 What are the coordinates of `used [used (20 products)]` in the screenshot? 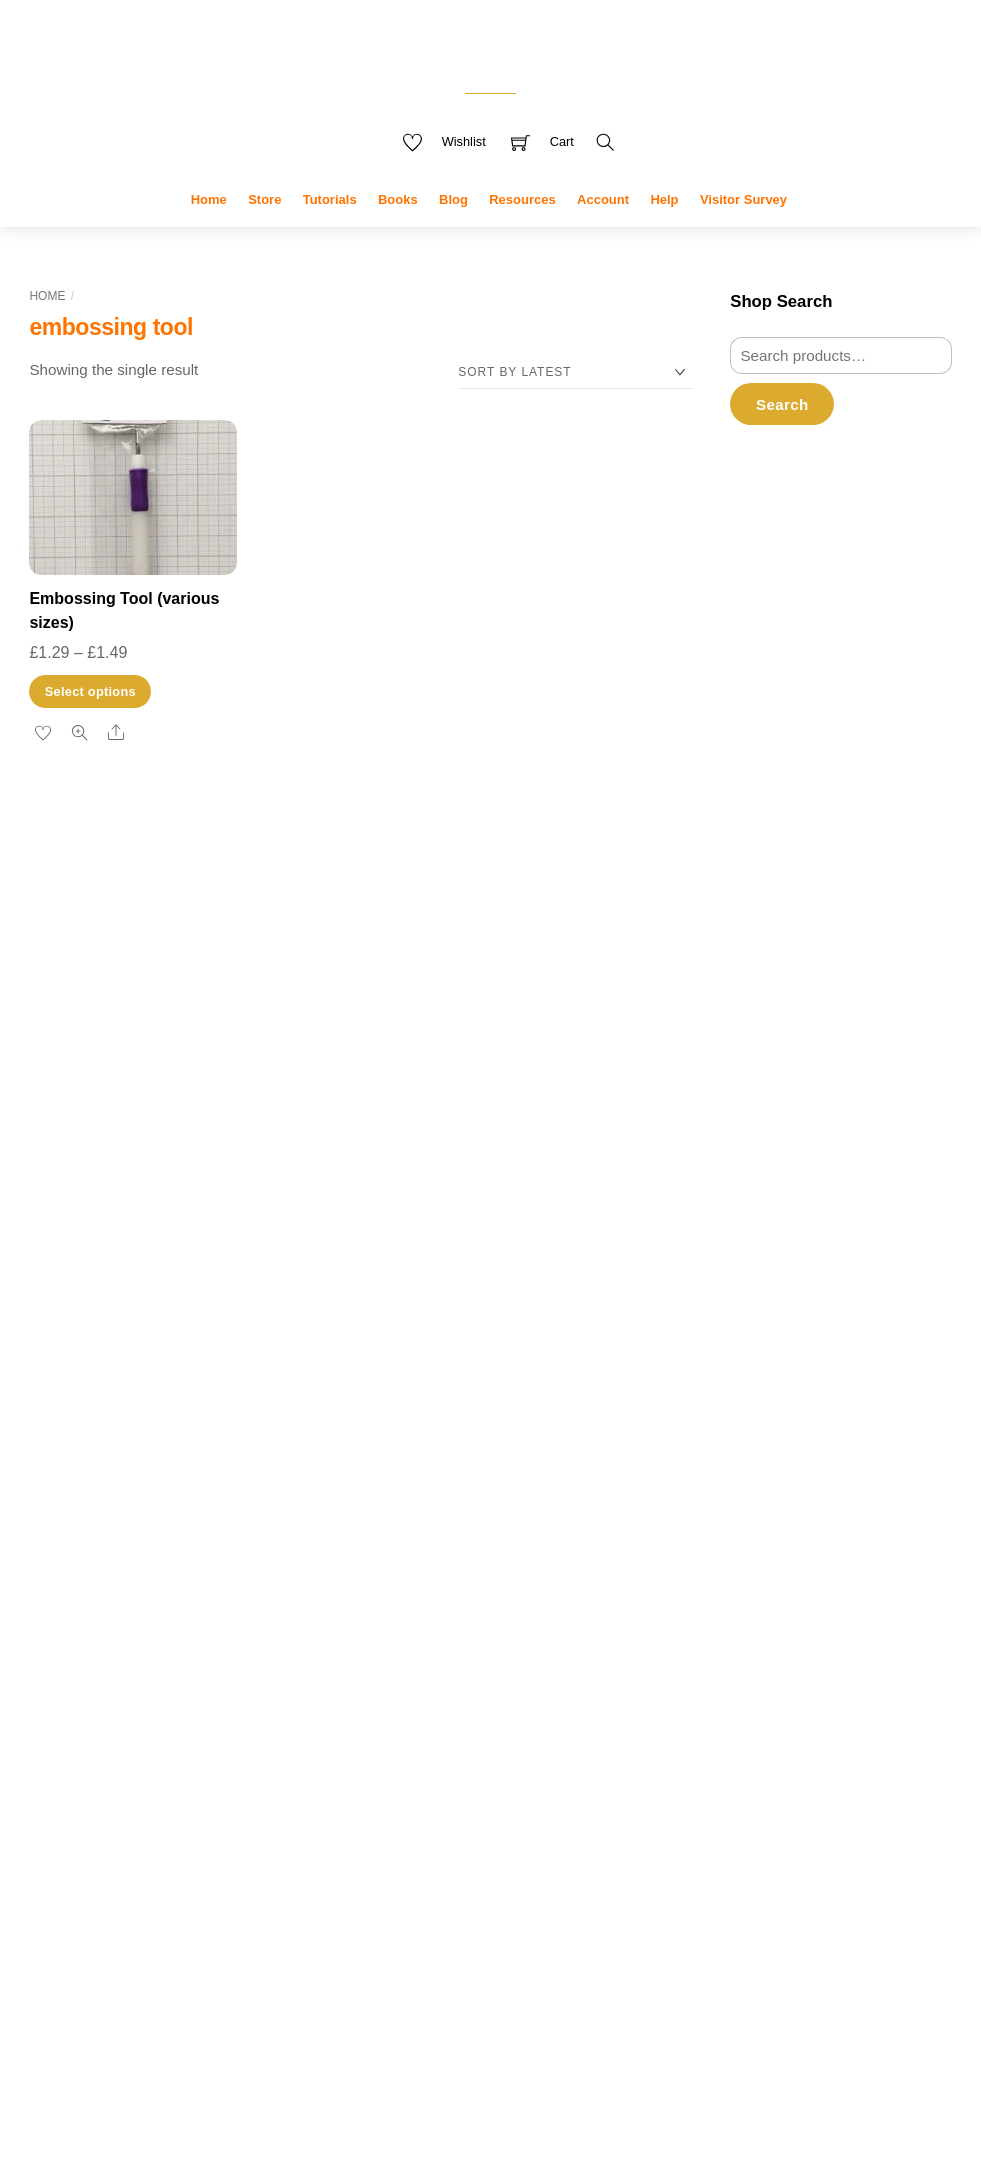 It's located at (425, 1992).